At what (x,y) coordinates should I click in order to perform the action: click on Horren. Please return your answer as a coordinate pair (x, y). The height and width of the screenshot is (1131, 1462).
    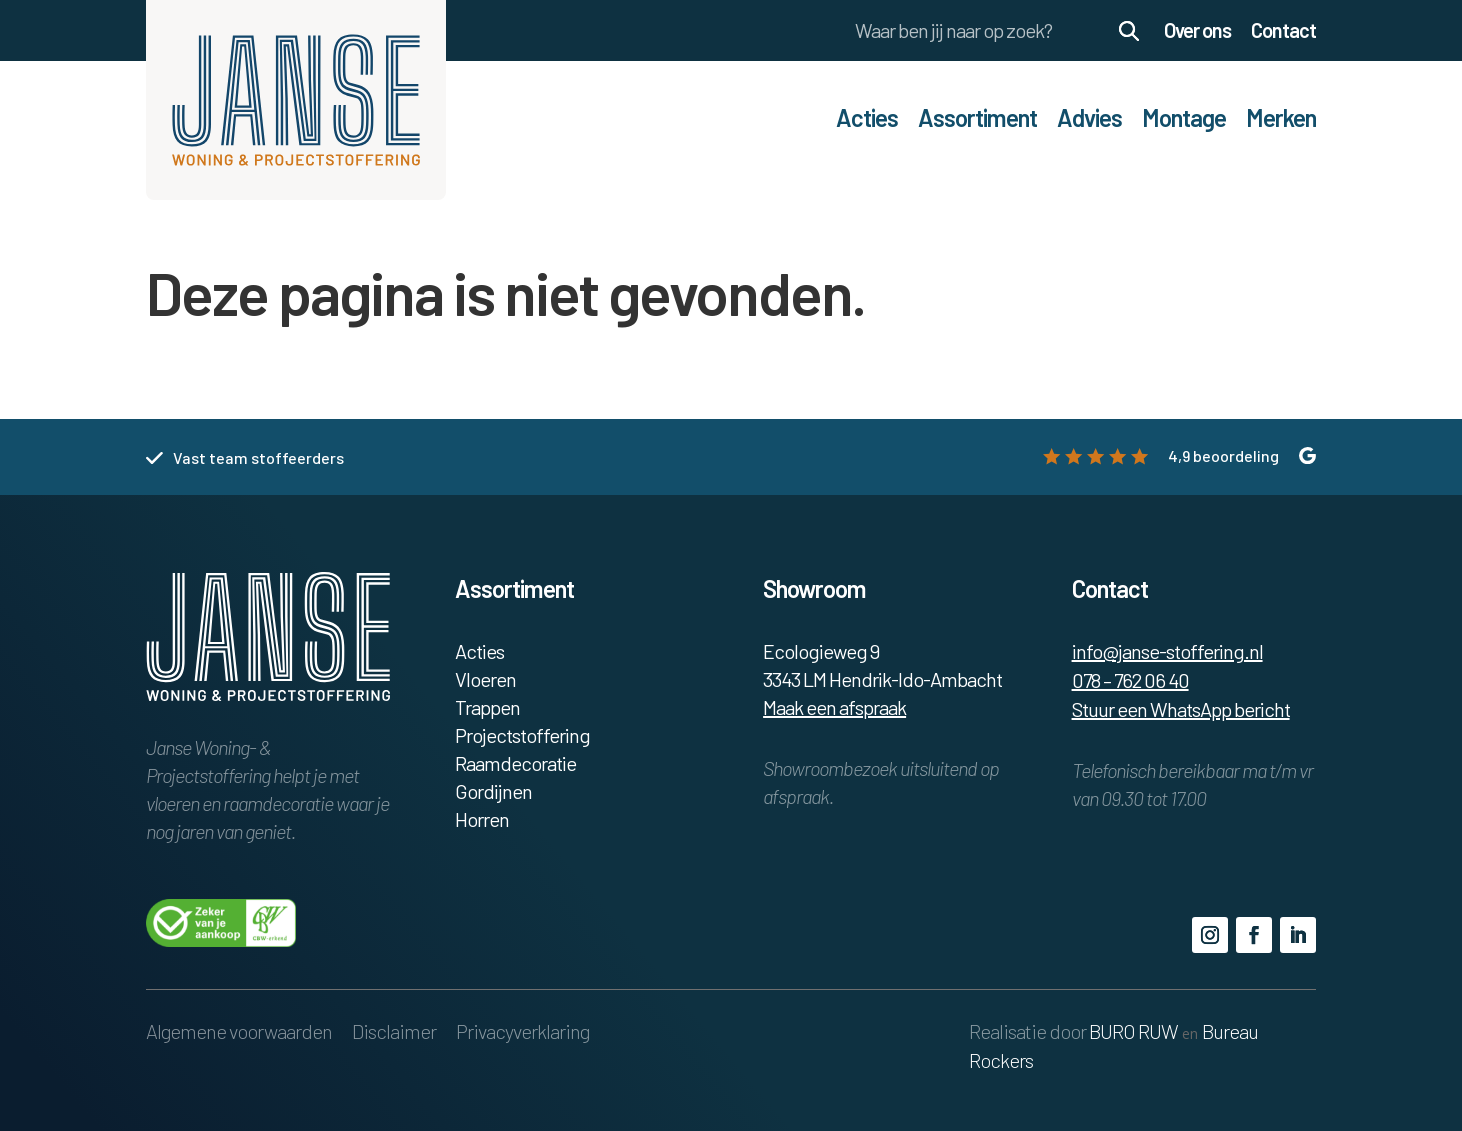
    Looking at the image, I should click on (482, 819).